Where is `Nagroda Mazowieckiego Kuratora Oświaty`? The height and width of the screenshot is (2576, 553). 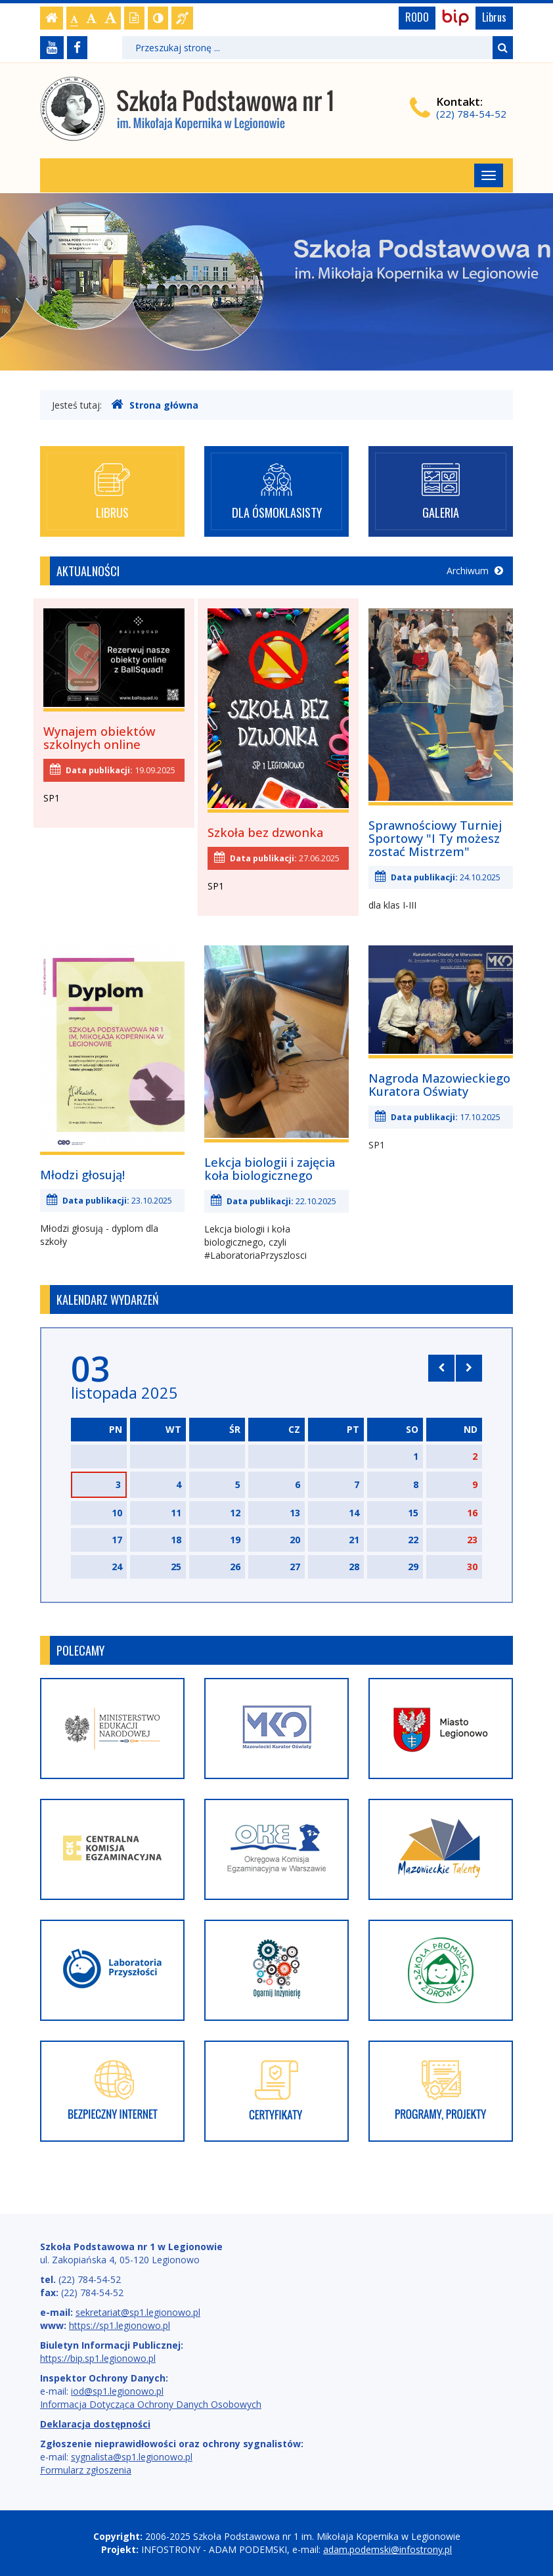
Nagroda Mazowieckiego Kuratora Oświaty is located at coordinates (439, 1084).